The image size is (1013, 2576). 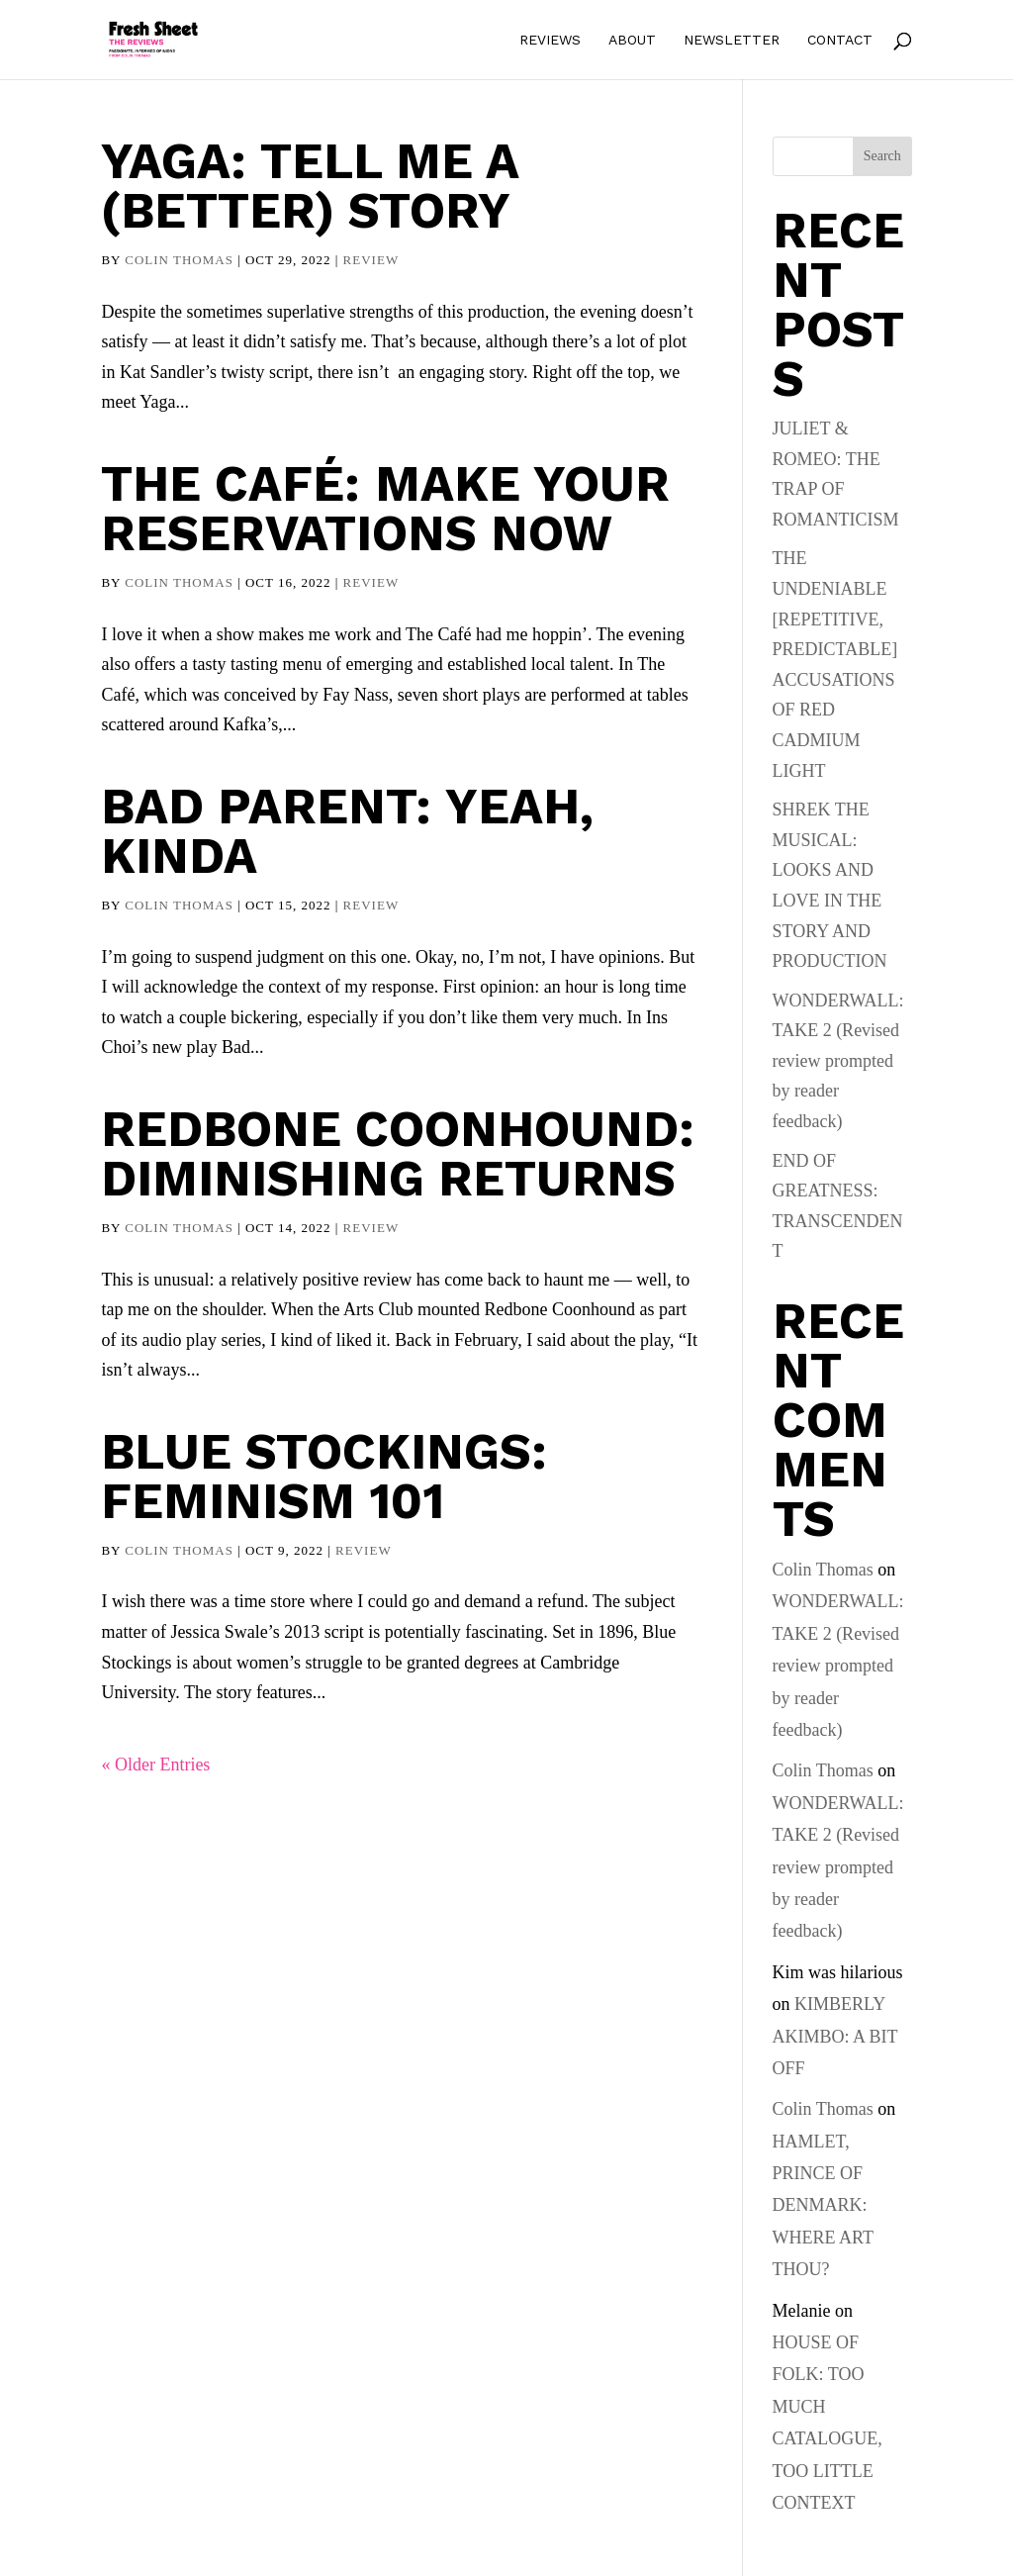 What do you see at coordinates (155, 1764) in the screenshot?
I see `« Older Entries` at bounding box center [155, 1764].